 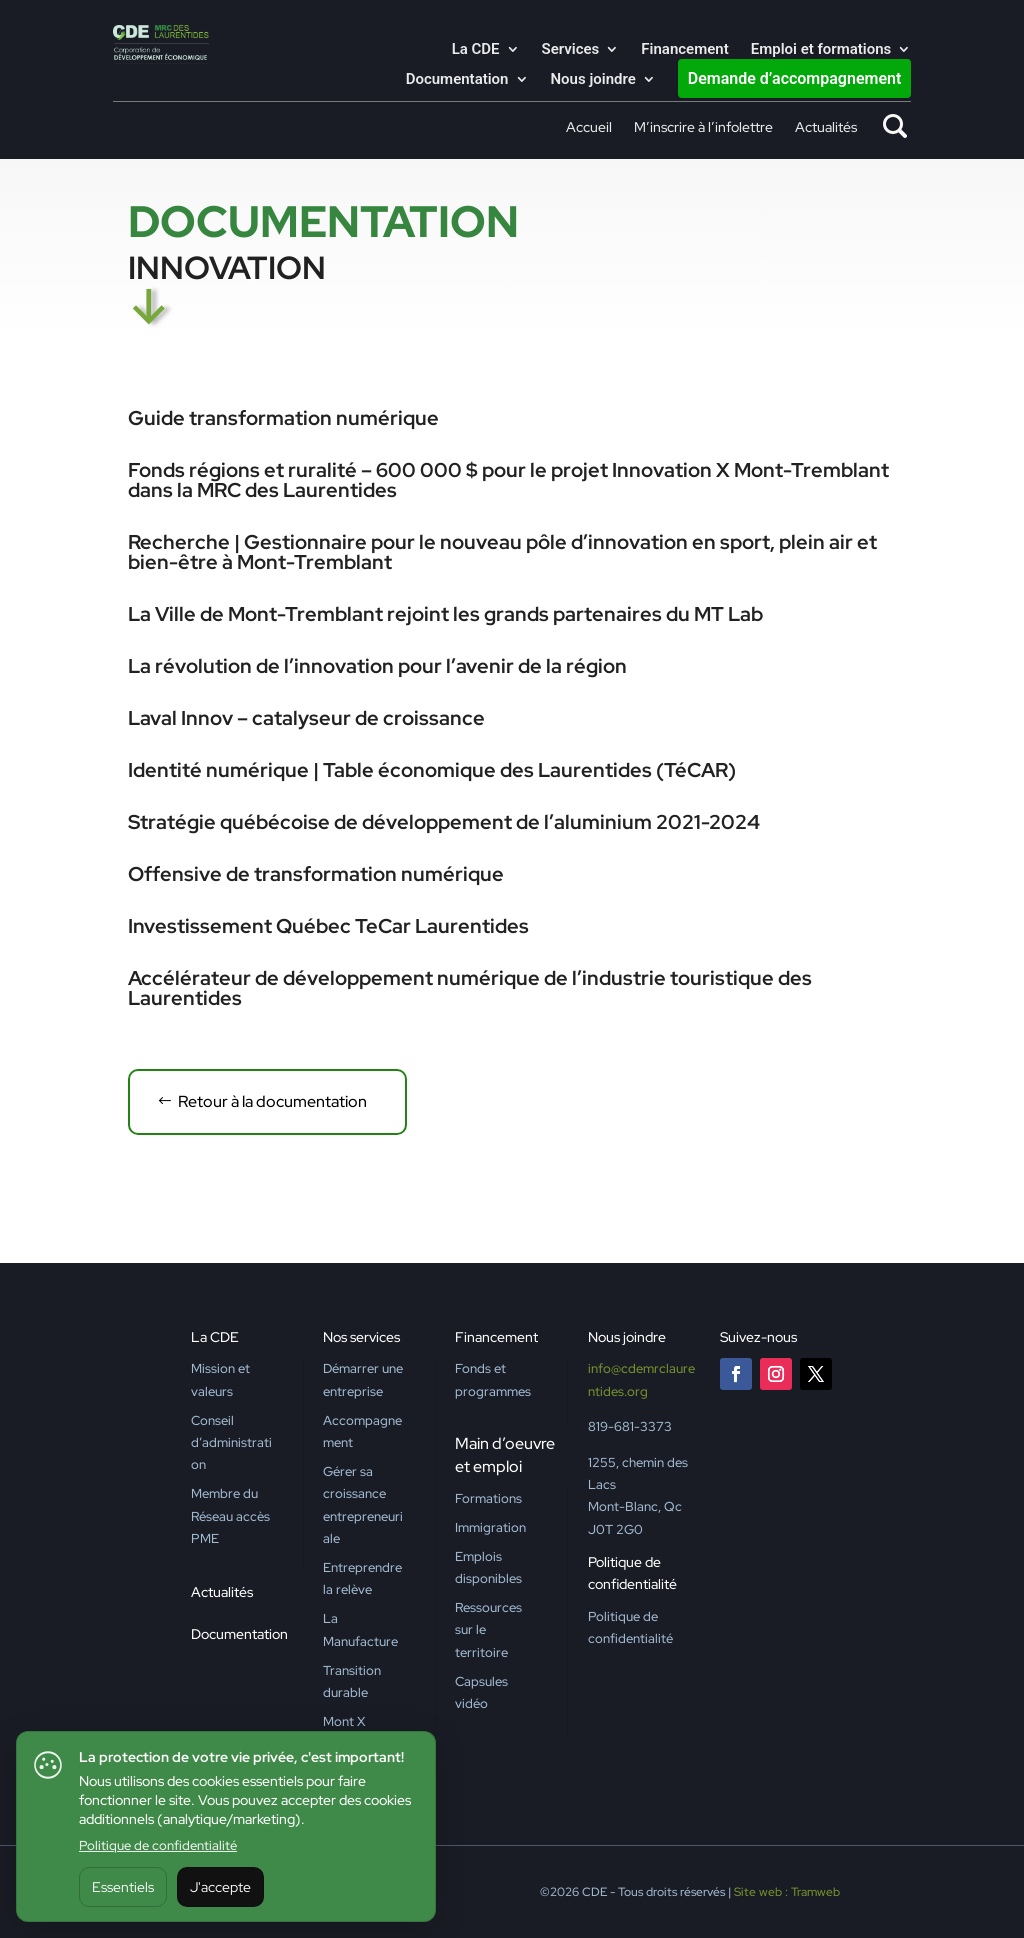 What do you see at coordinates (377, 666) in the screenshot?
I see `La révolution de l’innovation pour l’avenir de la région` at bounding box center [377, 666].